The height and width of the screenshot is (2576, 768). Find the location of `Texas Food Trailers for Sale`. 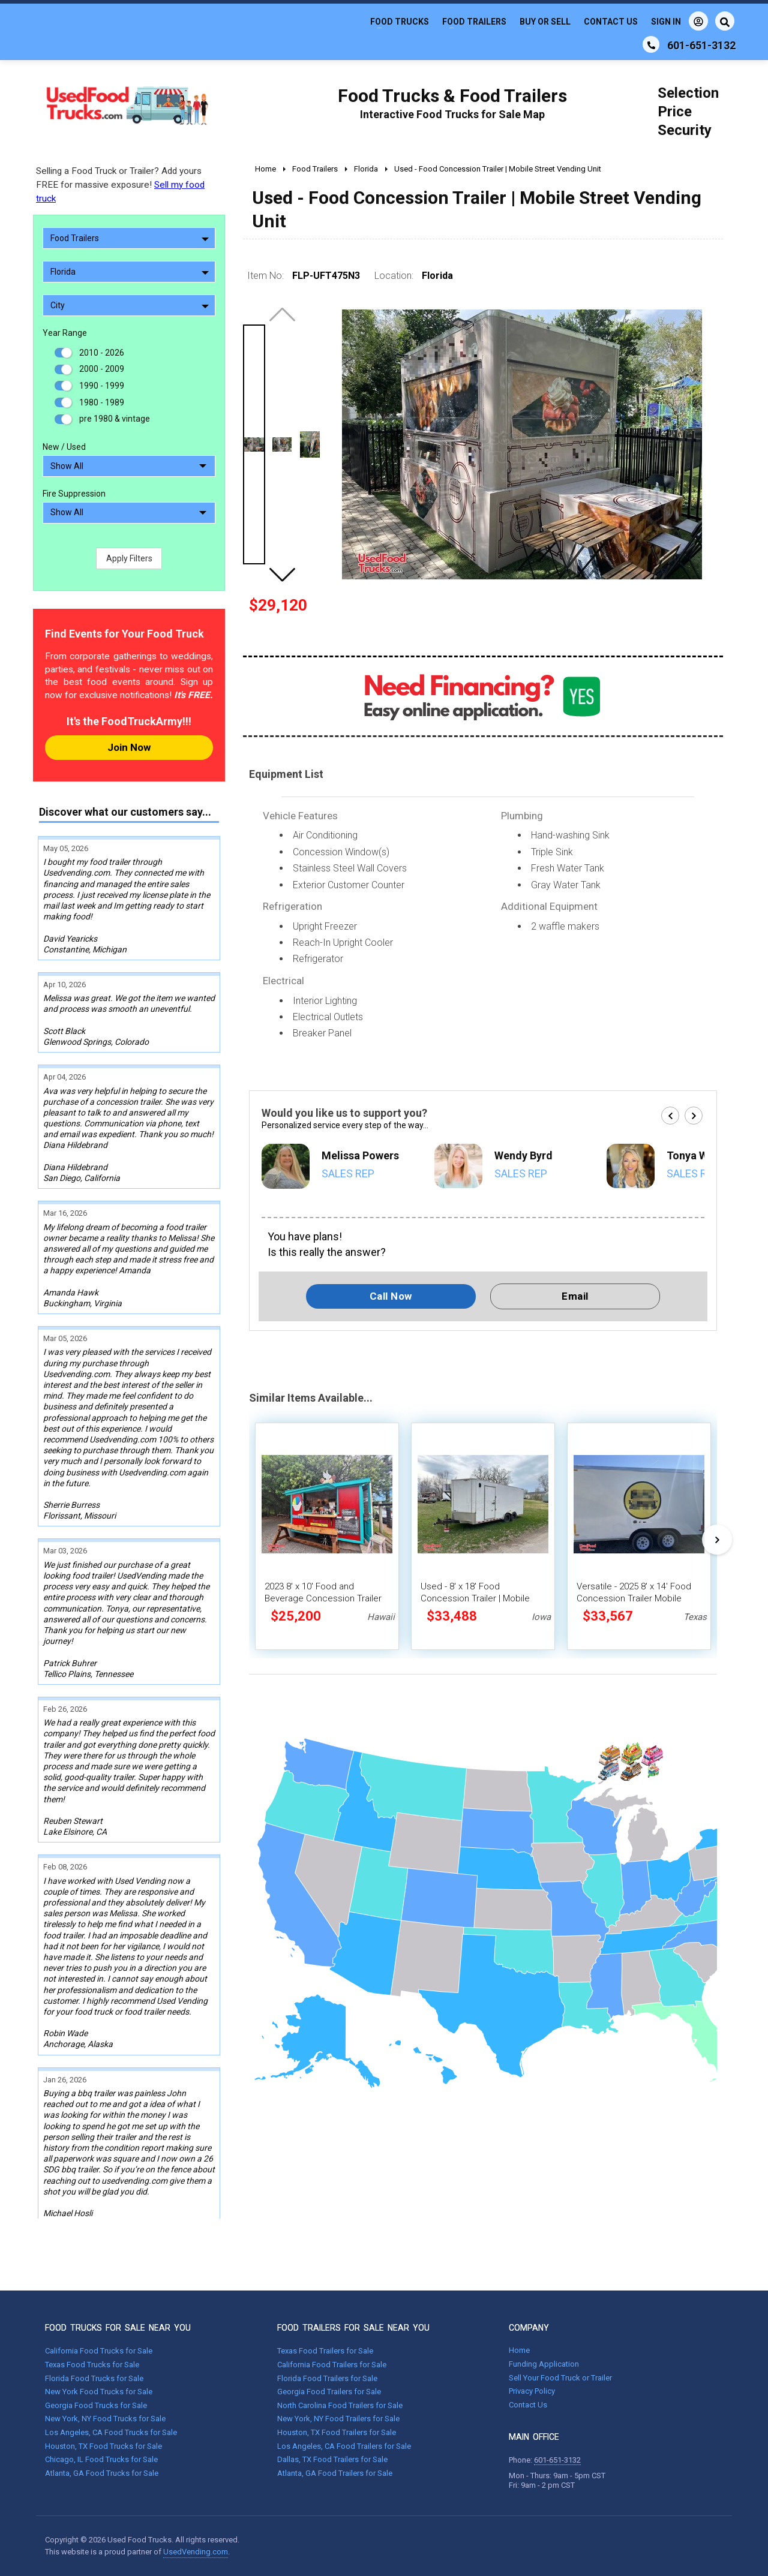

Texas Food Trailers for Sale is located at coordinates (325, 2350).